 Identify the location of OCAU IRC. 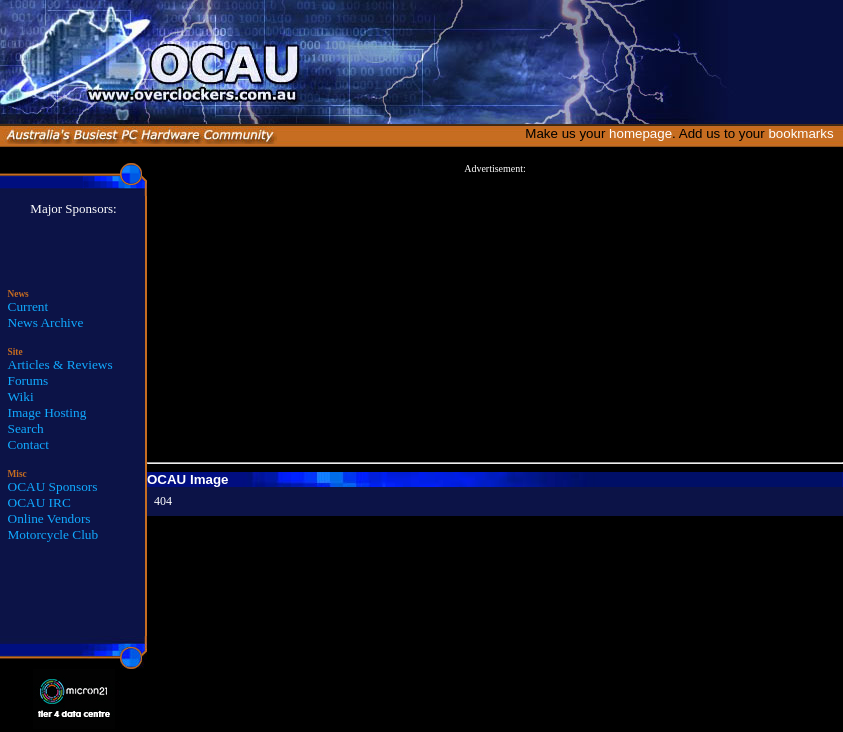
(39, 502).